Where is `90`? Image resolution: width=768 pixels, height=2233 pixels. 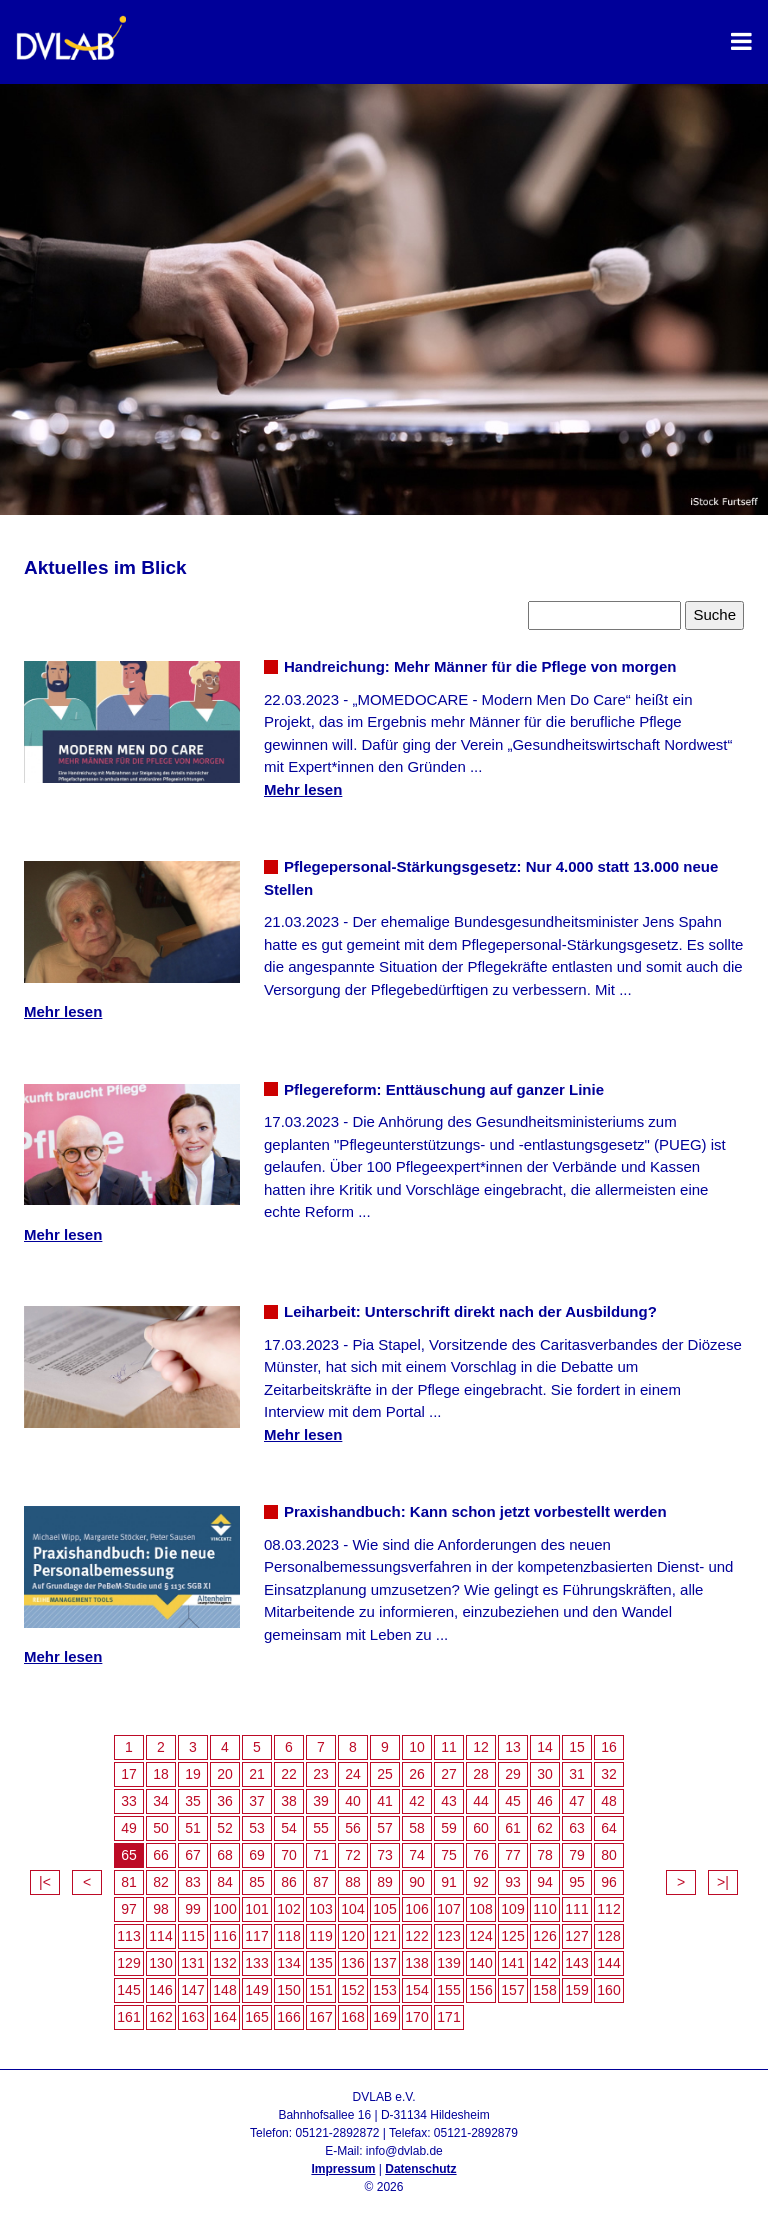
90 is located at coordinates (417, 1882).